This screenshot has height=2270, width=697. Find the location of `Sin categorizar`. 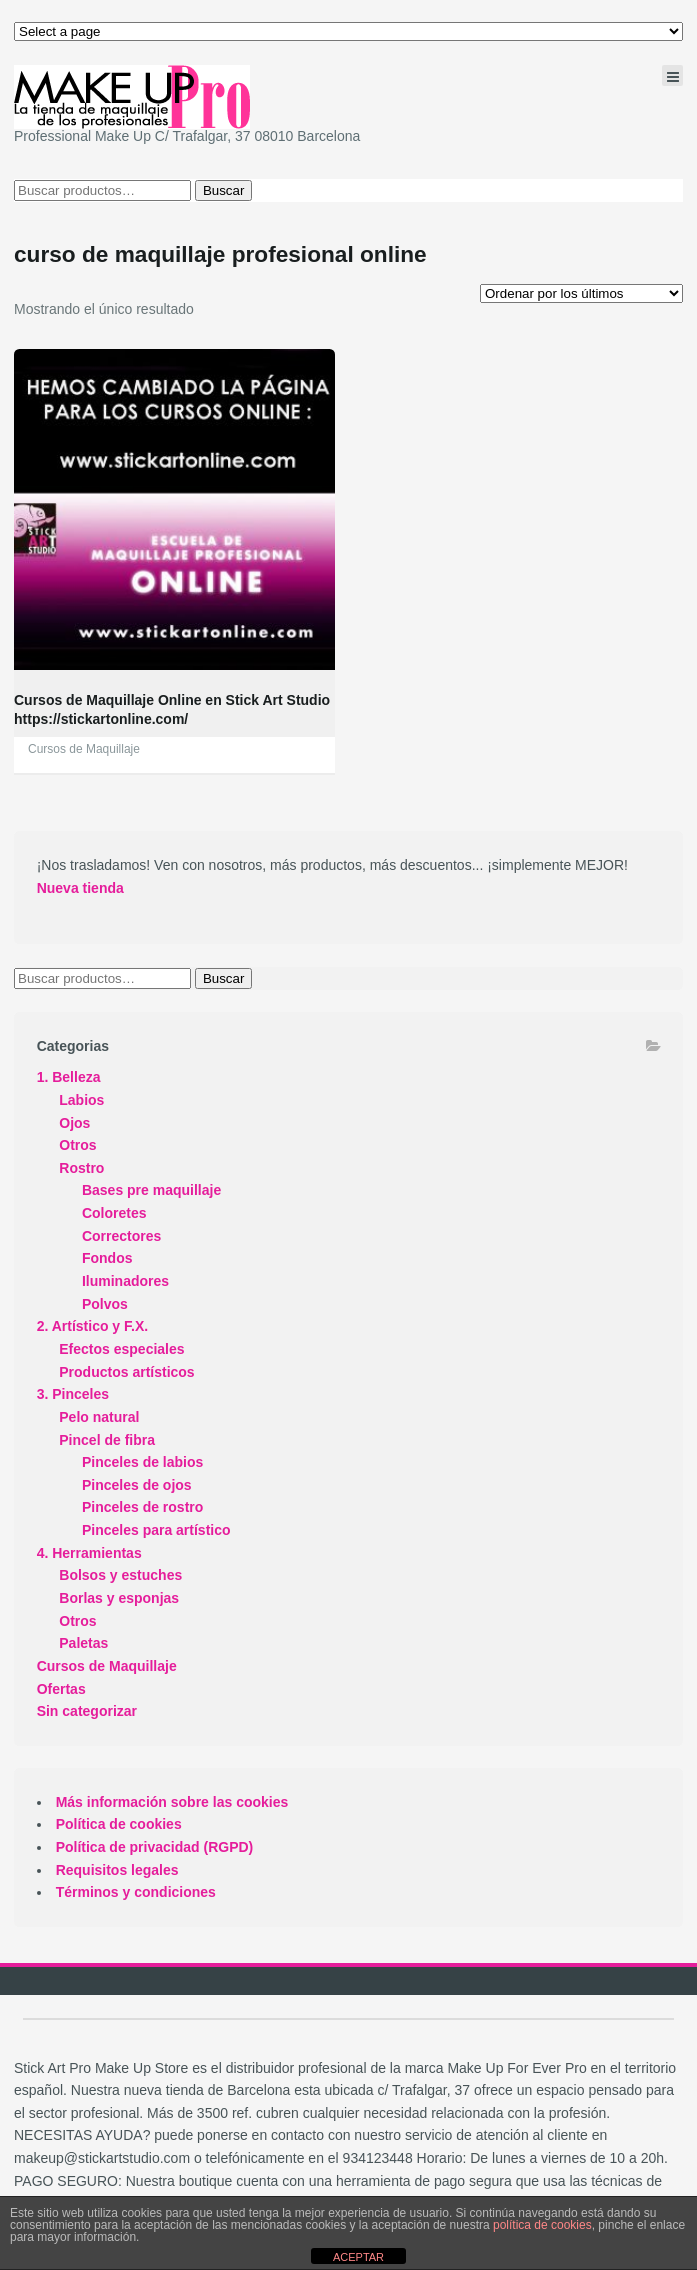

Sin categorizar is located at coordinates (87, 1711).